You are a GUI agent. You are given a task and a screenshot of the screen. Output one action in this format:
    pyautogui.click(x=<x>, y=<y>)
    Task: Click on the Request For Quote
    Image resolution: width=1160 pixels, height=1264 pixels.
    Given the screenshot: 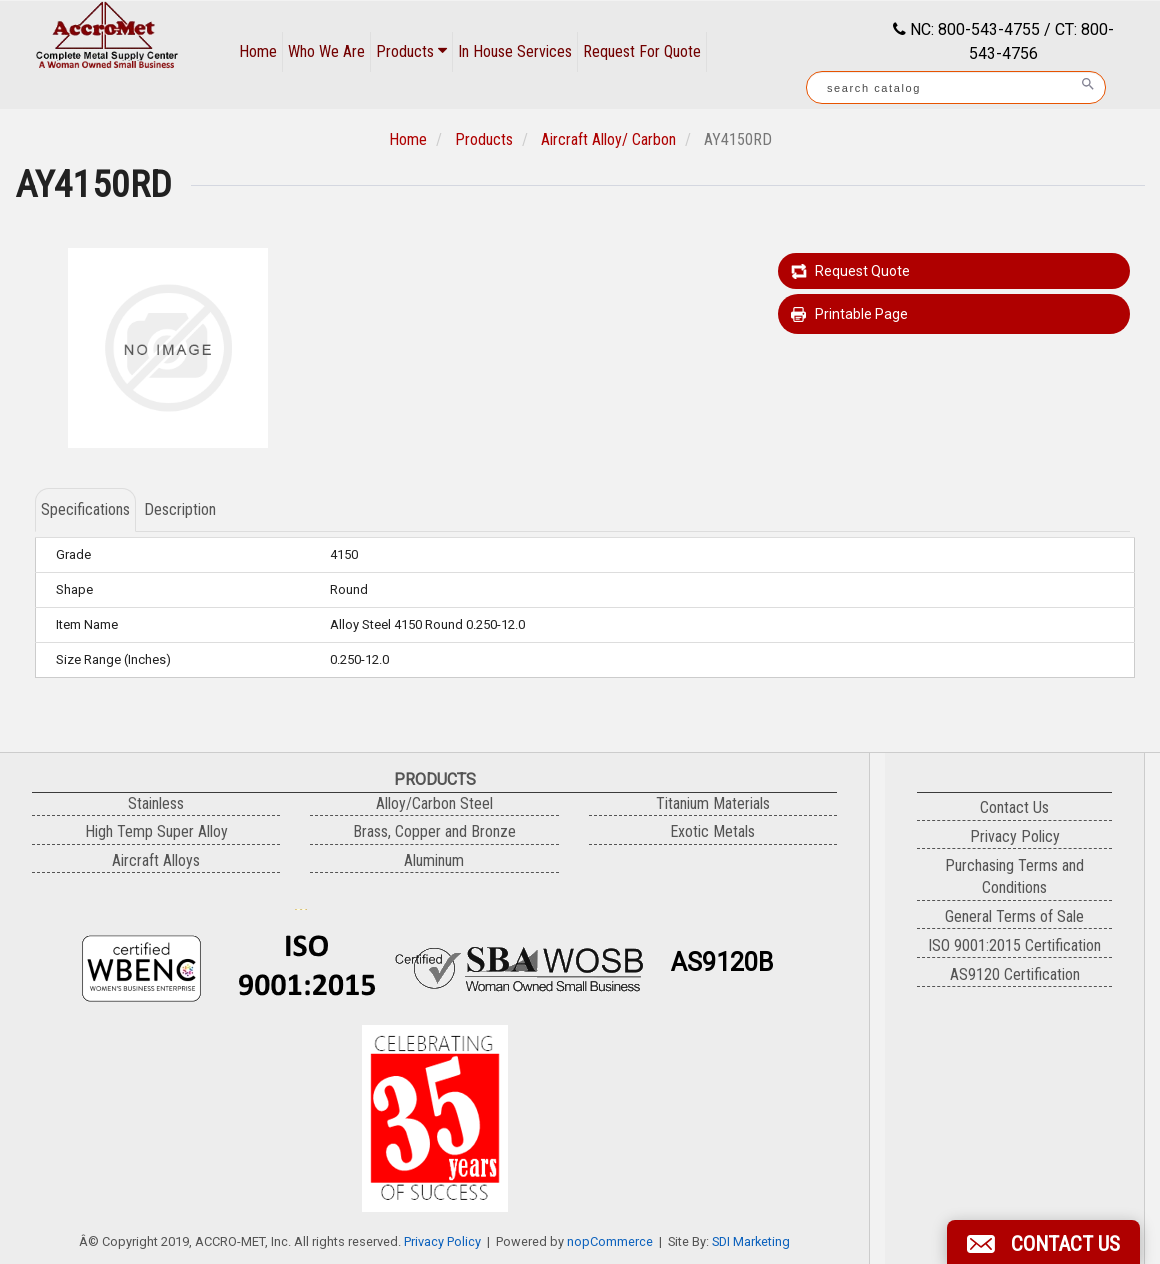 What is the action you would take?
    pyautogui.click(x=642, y=51)
    